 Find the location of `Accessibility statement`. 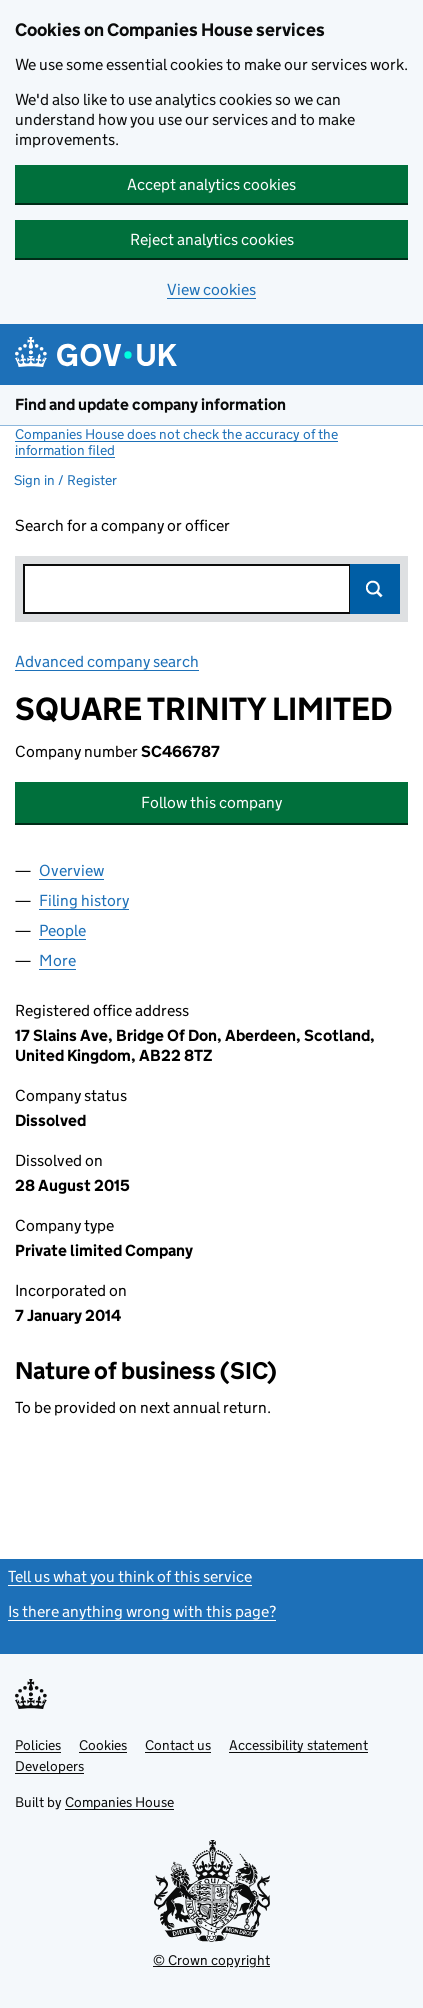

Accessibility statement is located at coordinates (298, 1745).